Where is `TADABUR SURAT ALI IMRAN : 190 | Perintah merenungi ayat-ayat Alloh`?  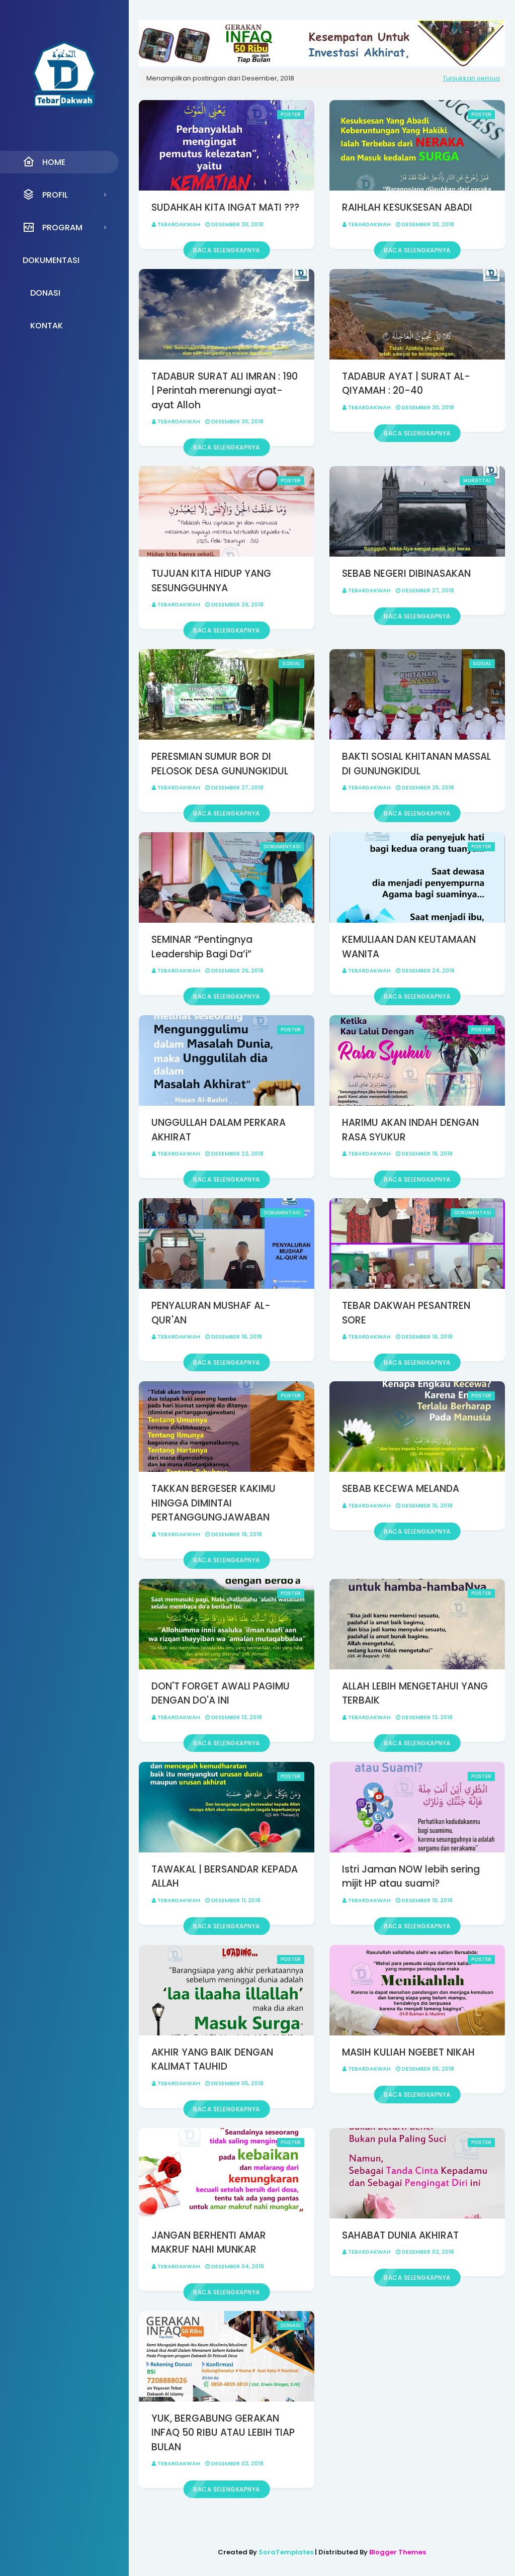
TADABUR SURAT ALI IMRAN : 190 | Perintah merenungi ayat-ayat Alloh is located at coordinates (224, 391).